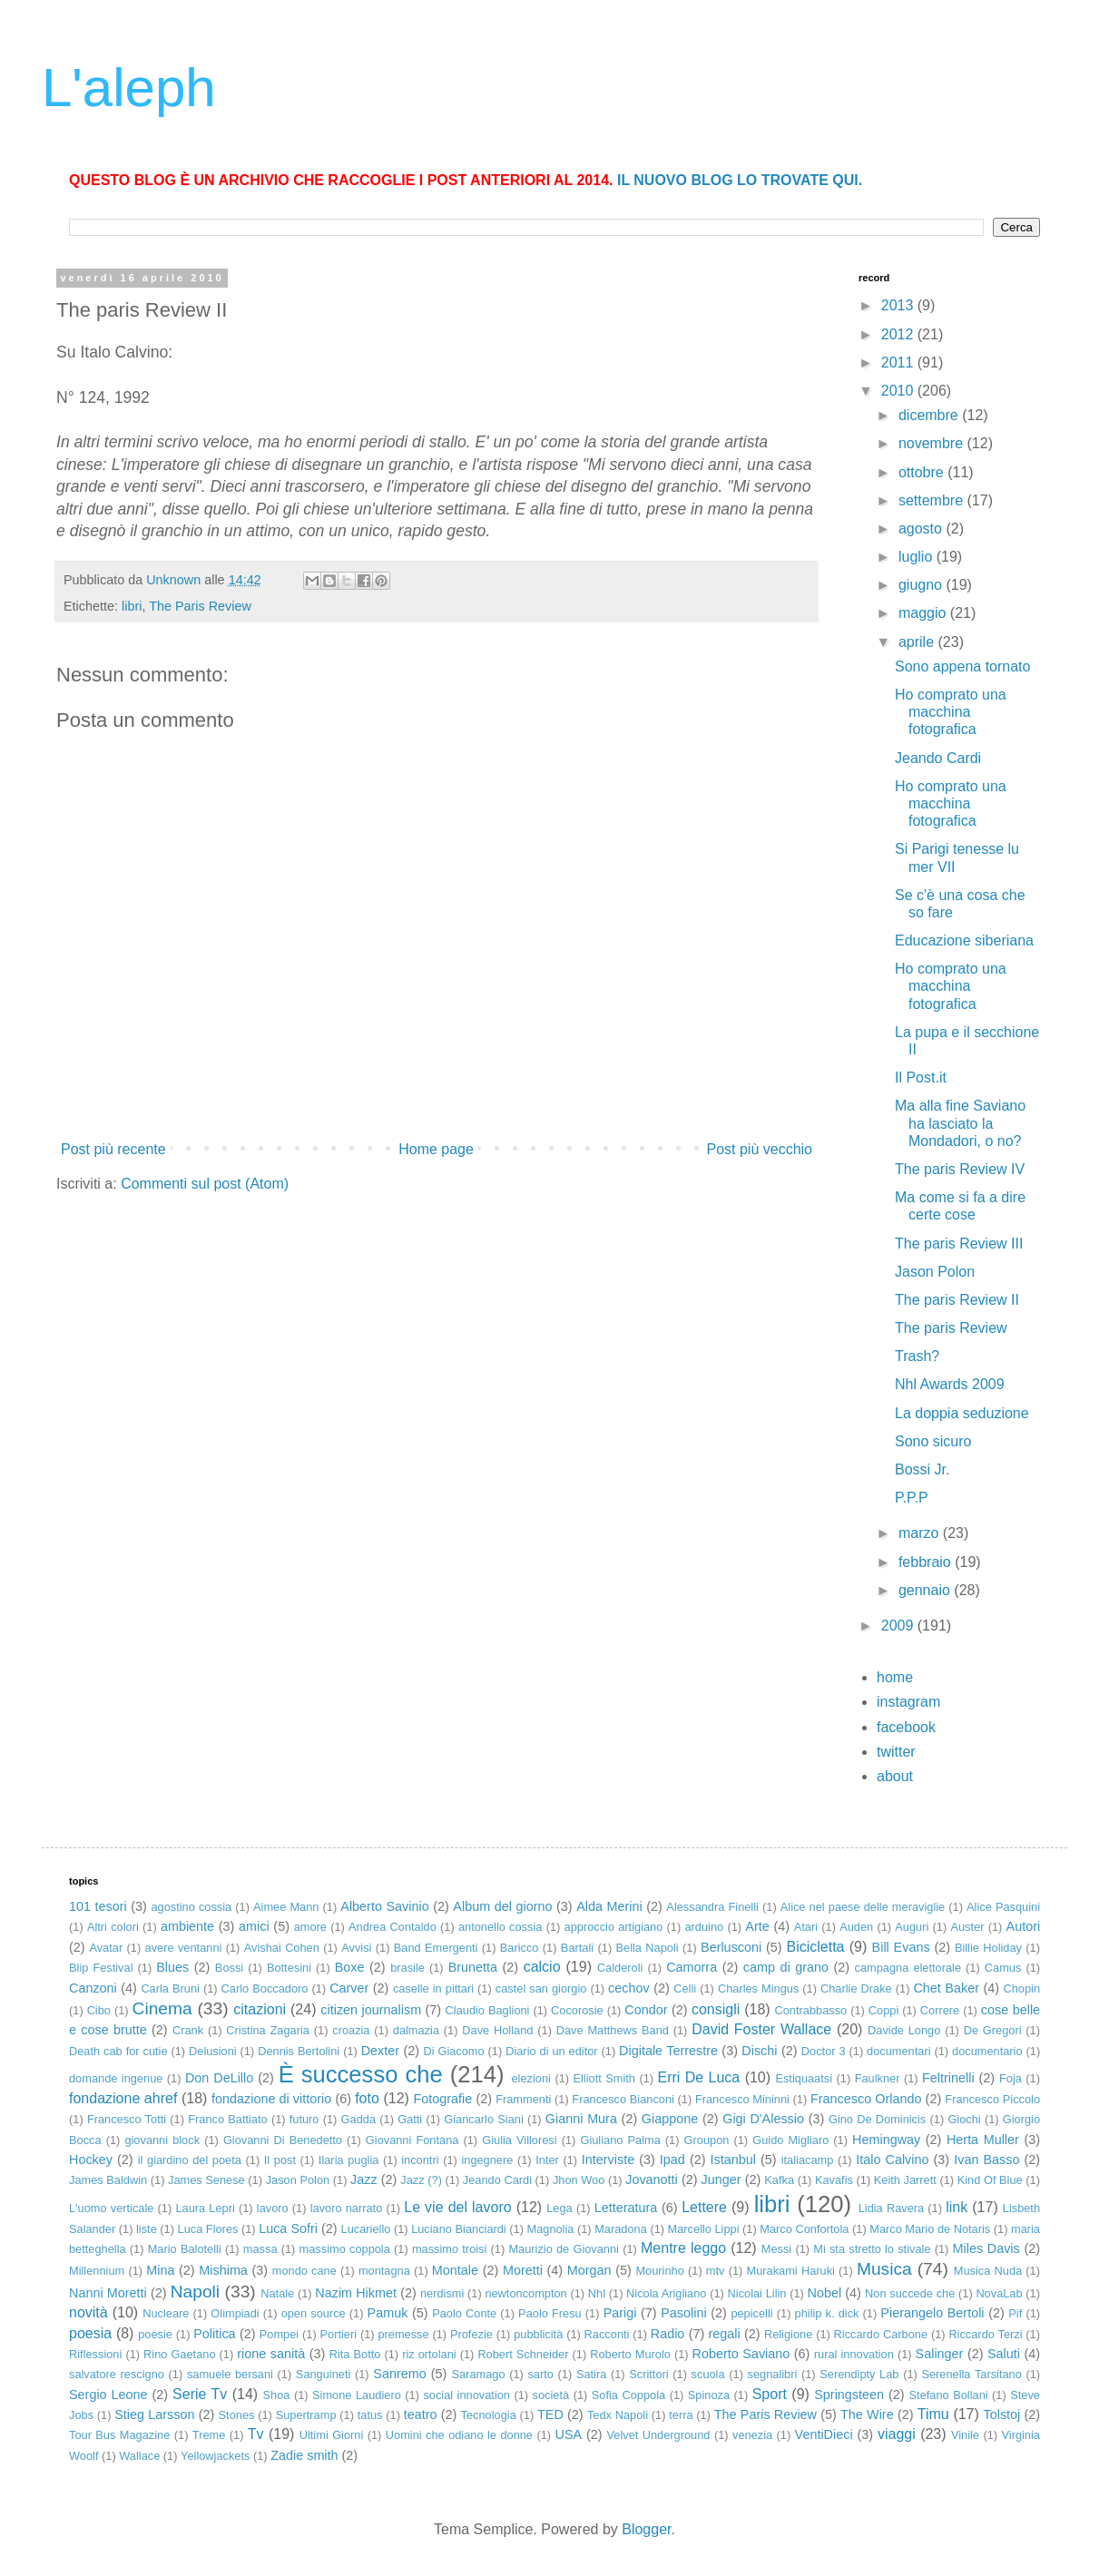 Image resolution: width=1109 pixels, height=2576 pixels. Describe the element at coordinates (483, 2119) in the screenshot. I see `Giancarlo Siani` at that location.